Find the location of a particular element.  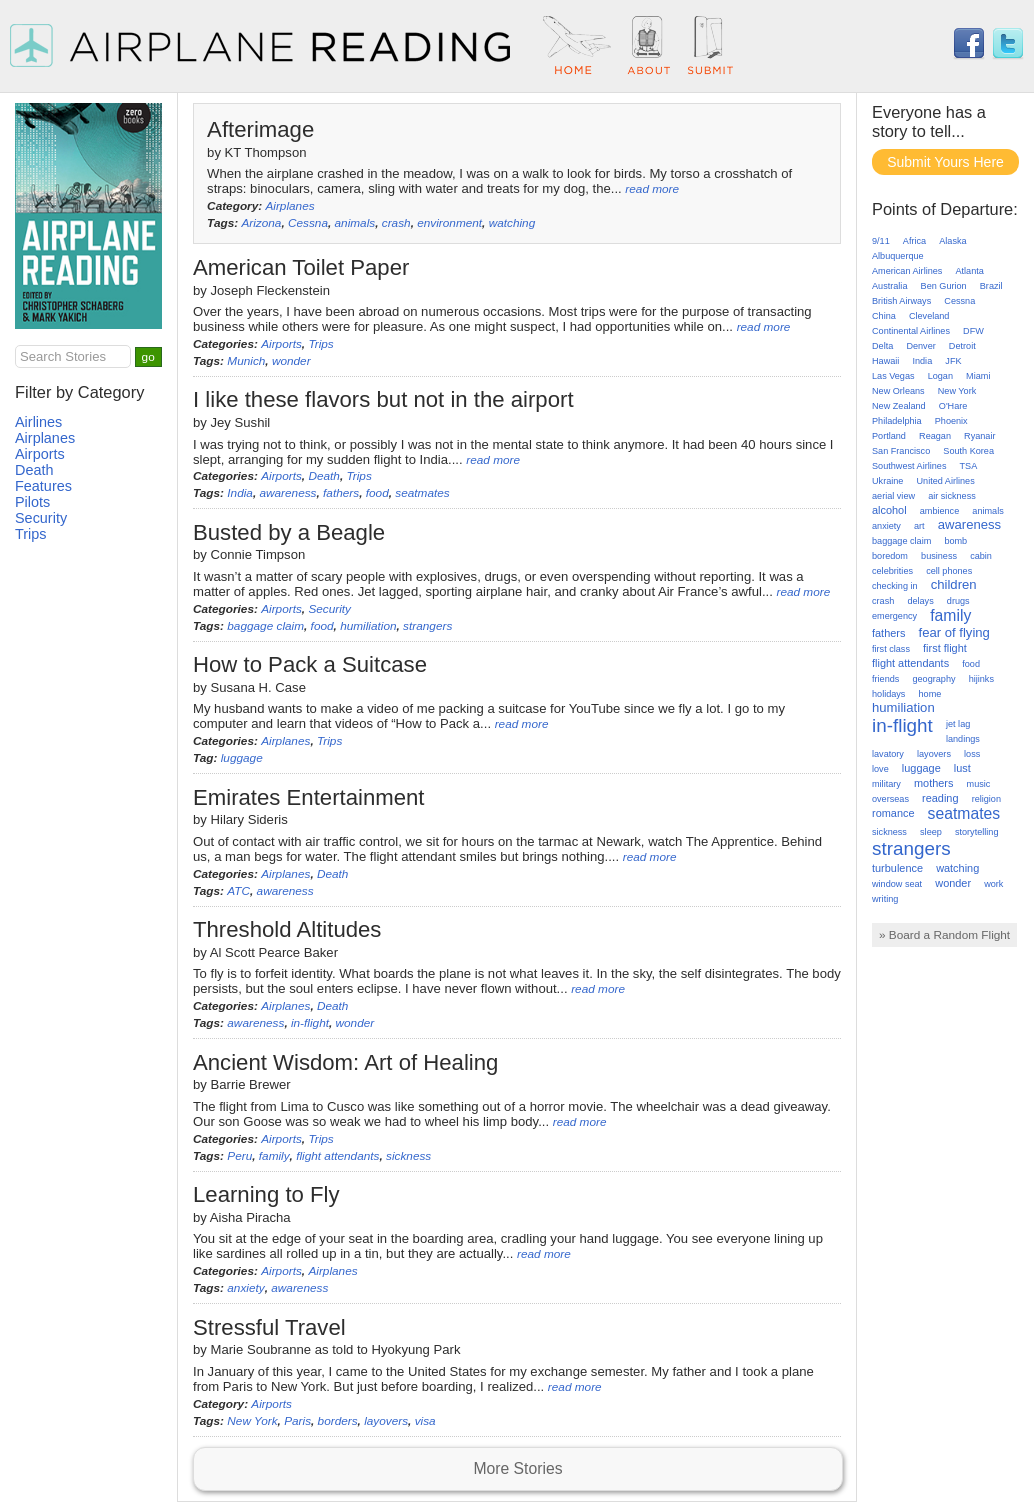

How to Pack a Suitcase is located at coordinates (310, 664).